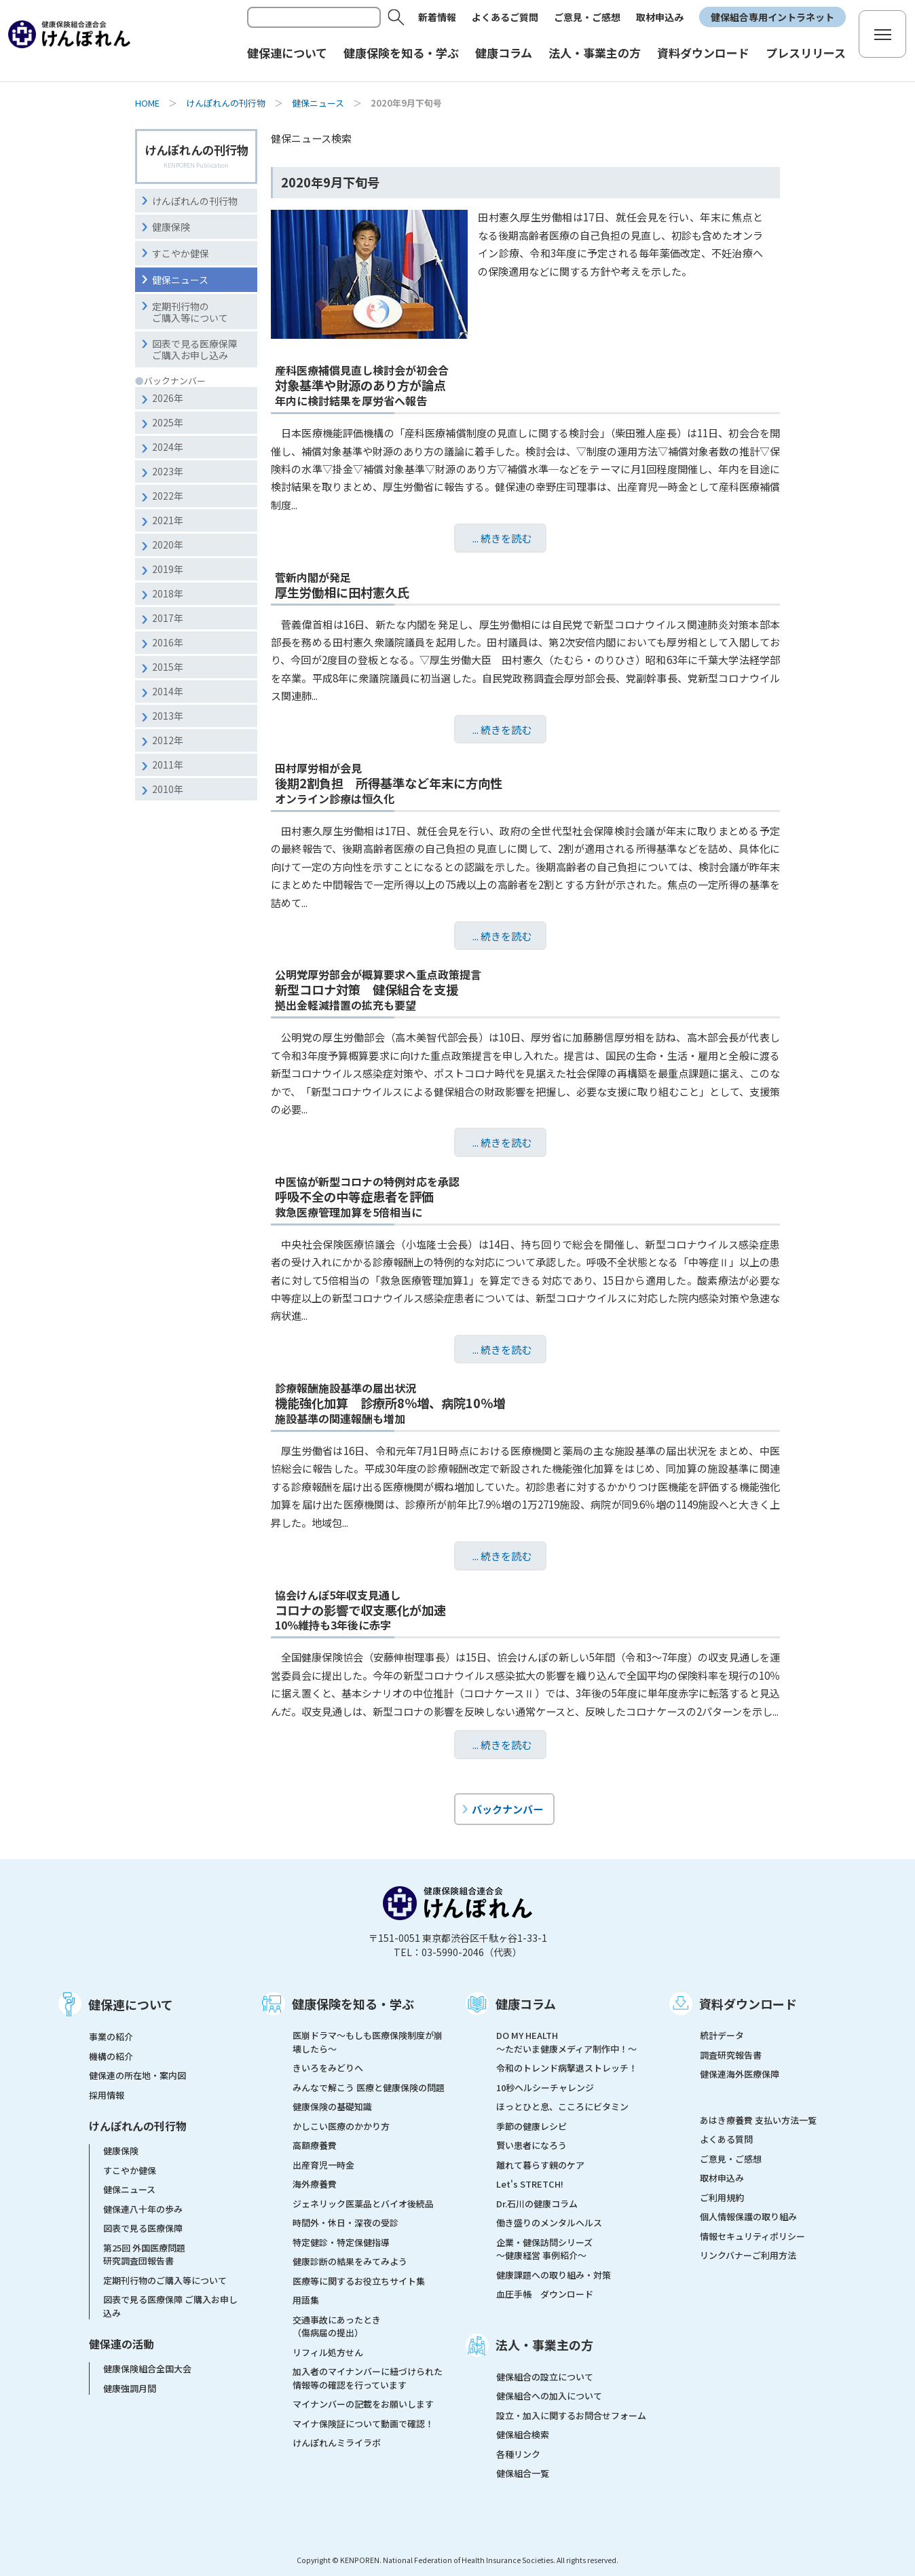 This screenshot has width=915, height=2576. Describe the element at coordinates (522, 2434) in the screenshot. I see `健保組合検索` at that location.